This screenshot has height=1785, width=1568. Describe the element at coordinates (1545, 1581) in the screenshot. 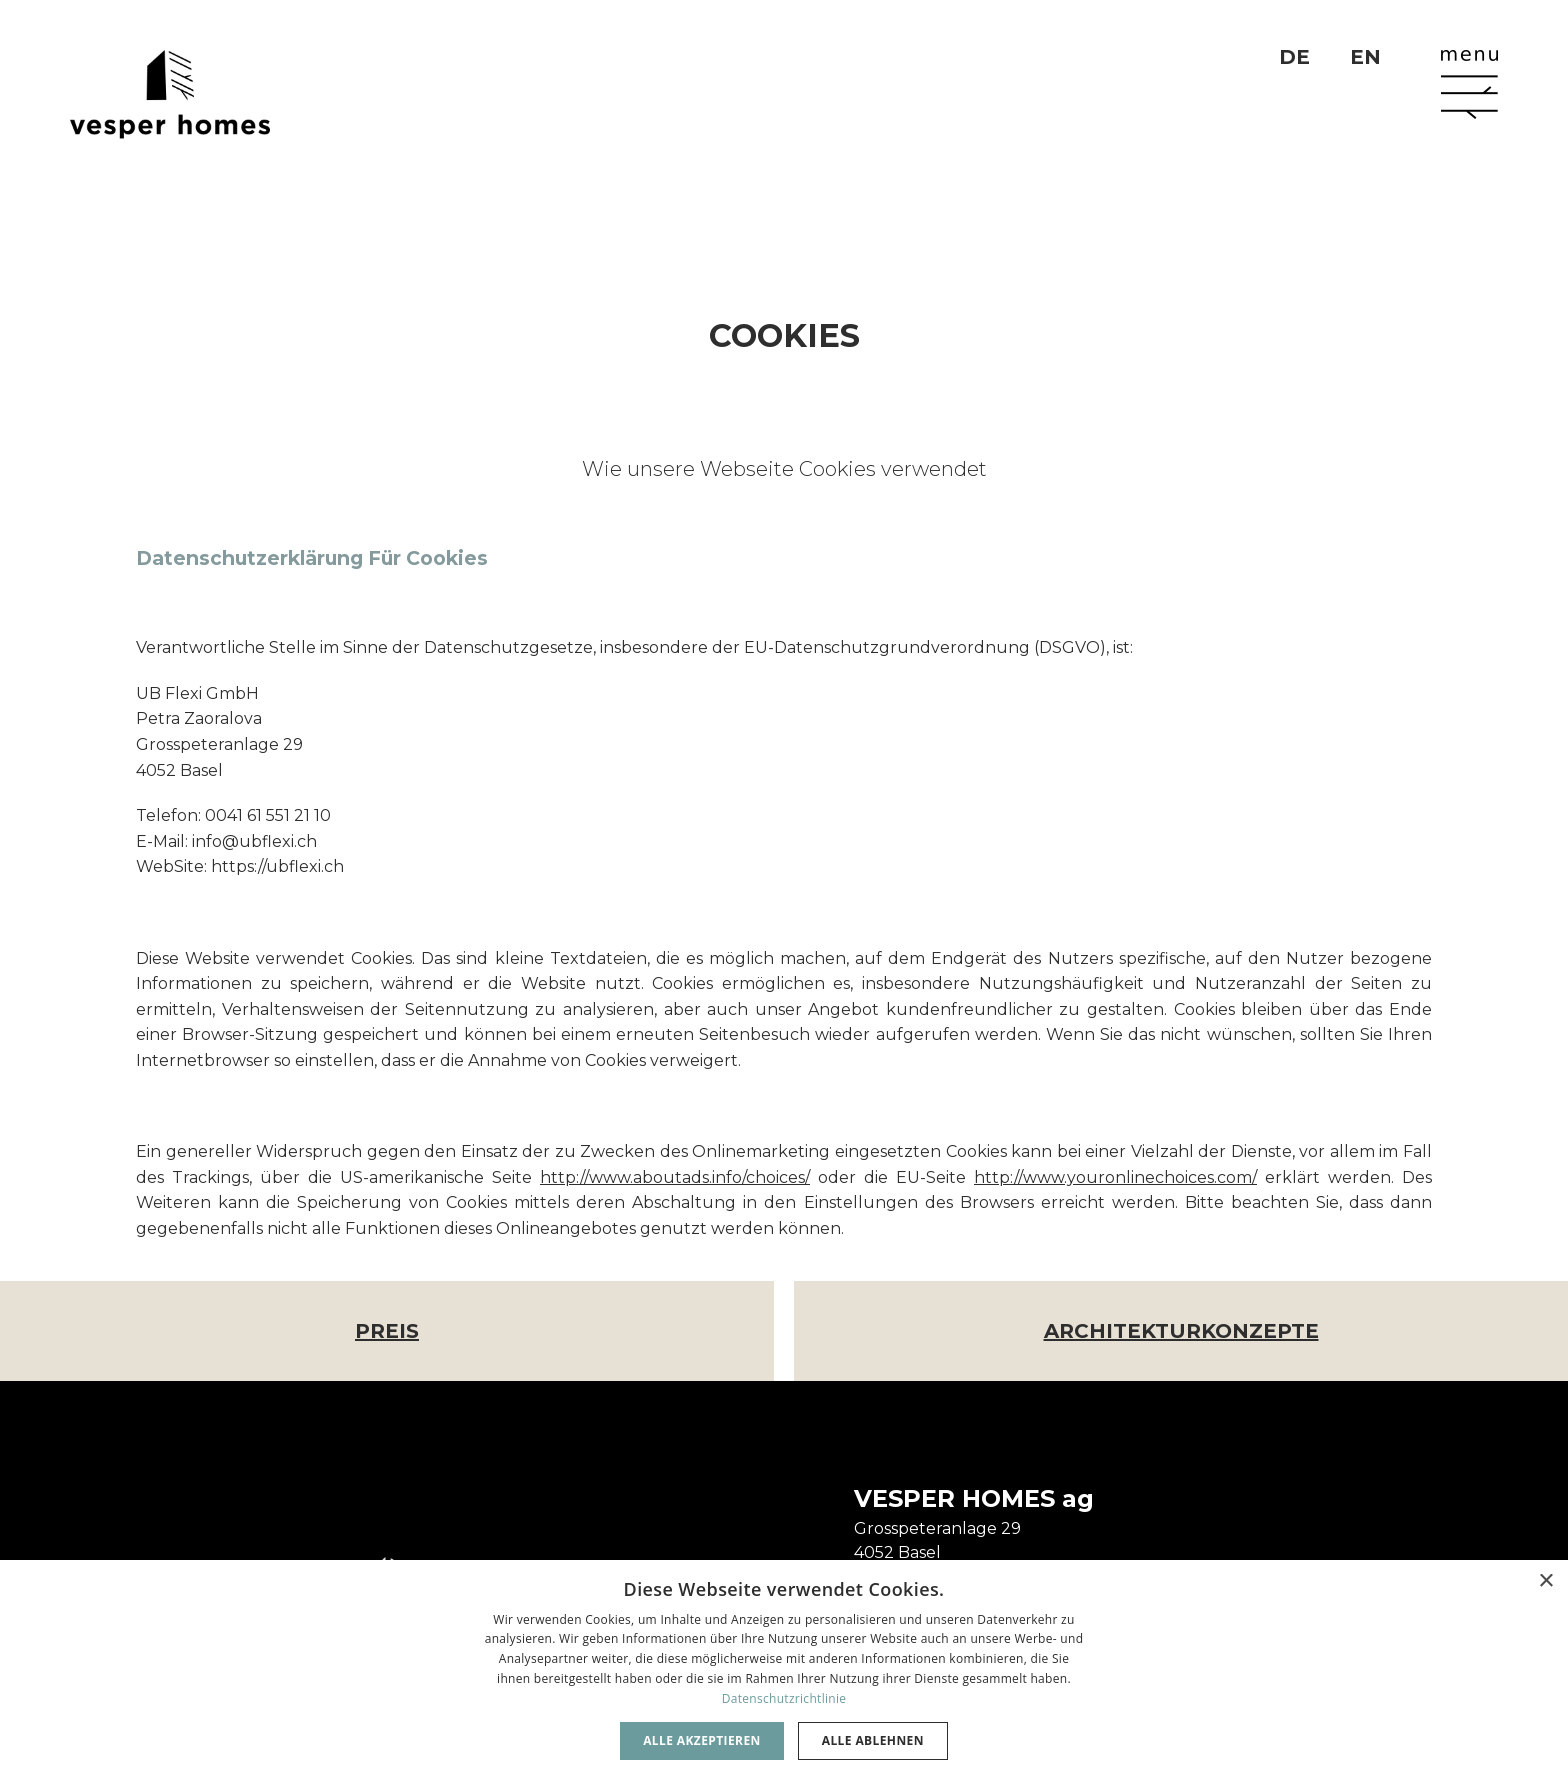

I see `× [button]` at that location.